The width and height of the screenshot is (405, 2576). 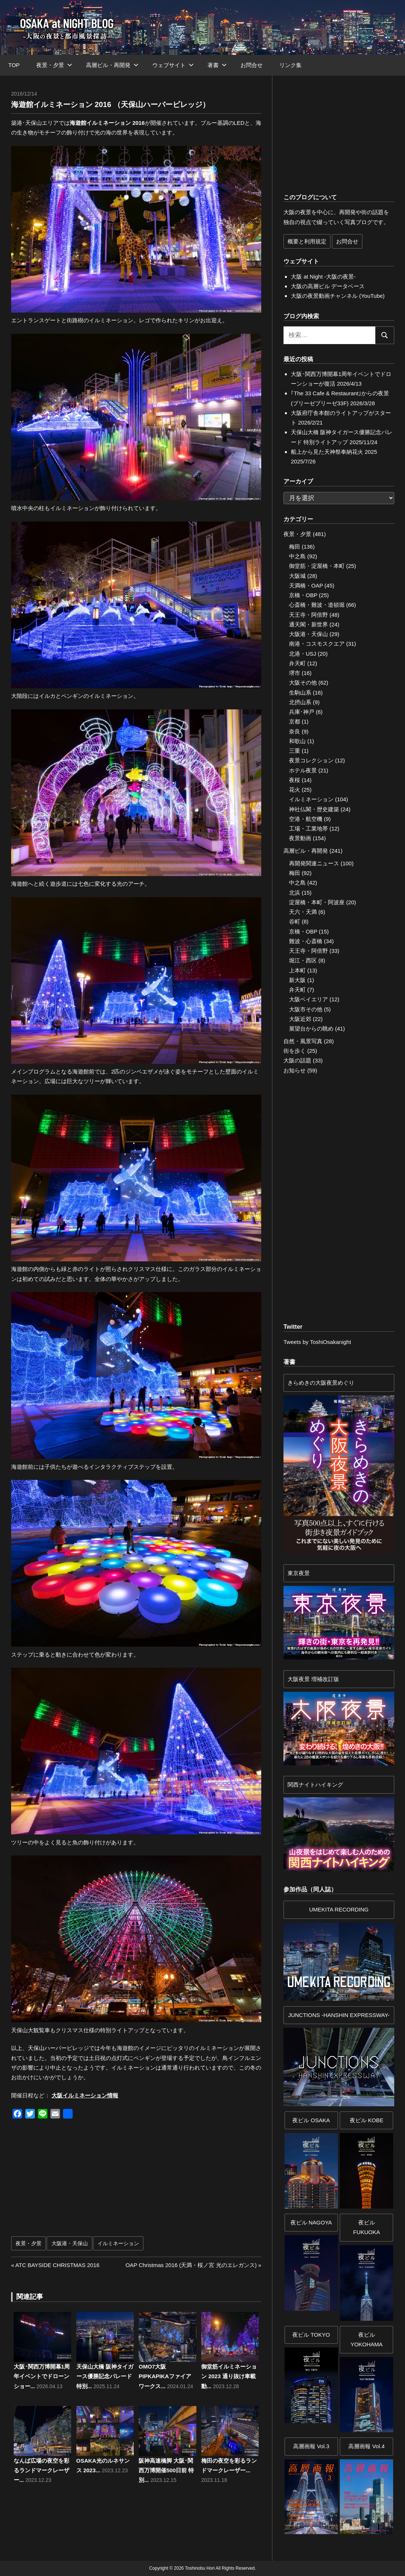 What do you see at coordinates (305, 1009) in the screenshot?
I see `大阪市その他` at bounding box center [305, 1009].